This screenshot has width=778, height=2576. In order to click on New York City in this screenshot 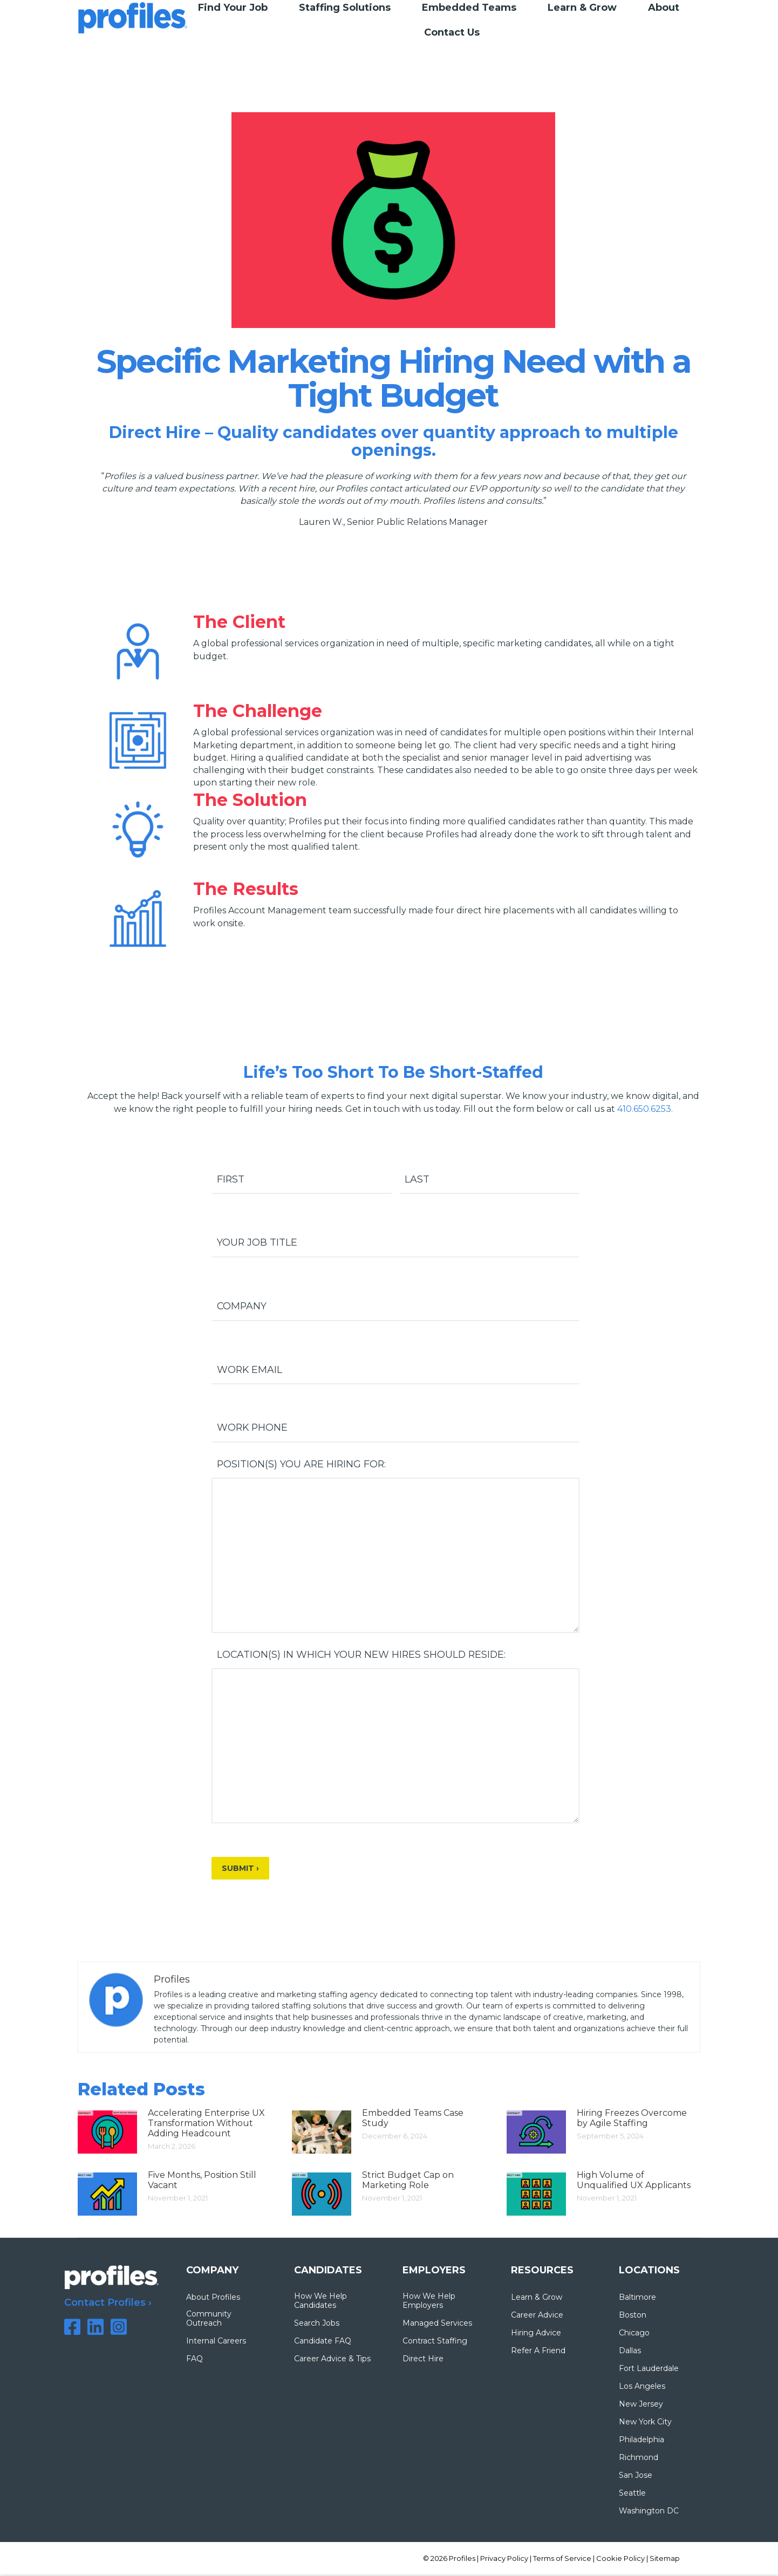, I will do `click(645, 2423)`.